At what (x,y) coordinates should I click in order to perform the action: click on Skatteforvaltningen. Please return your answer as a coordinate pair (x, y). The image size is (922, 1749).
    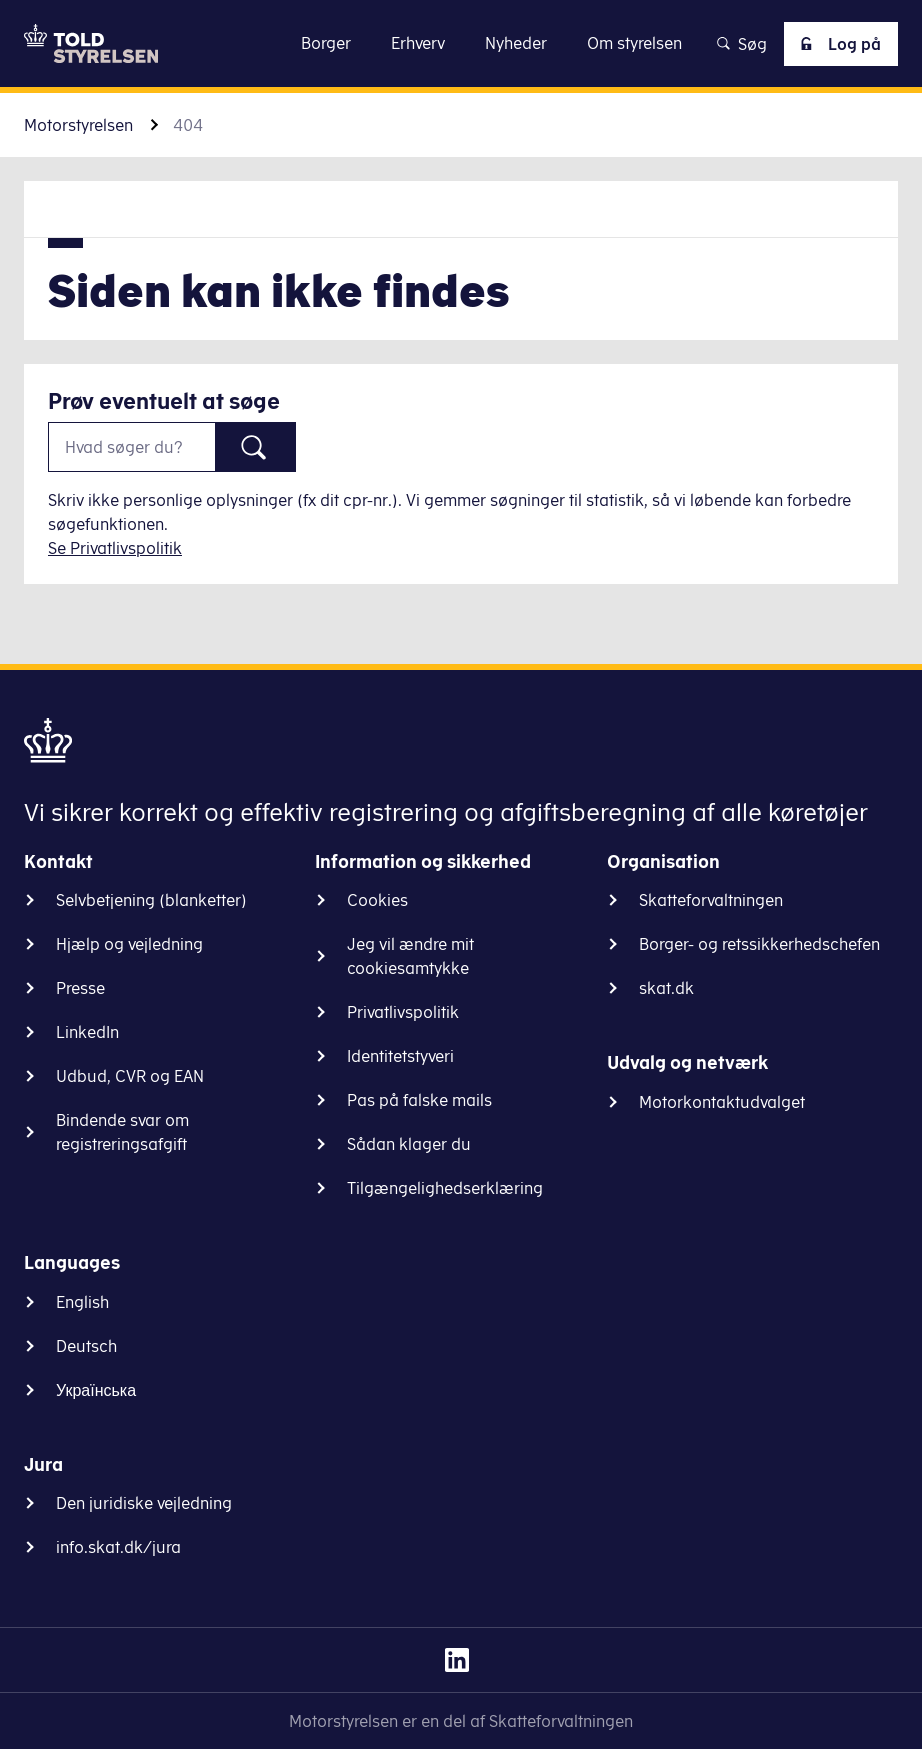
    Looking at the image, I should click on (711, 900).